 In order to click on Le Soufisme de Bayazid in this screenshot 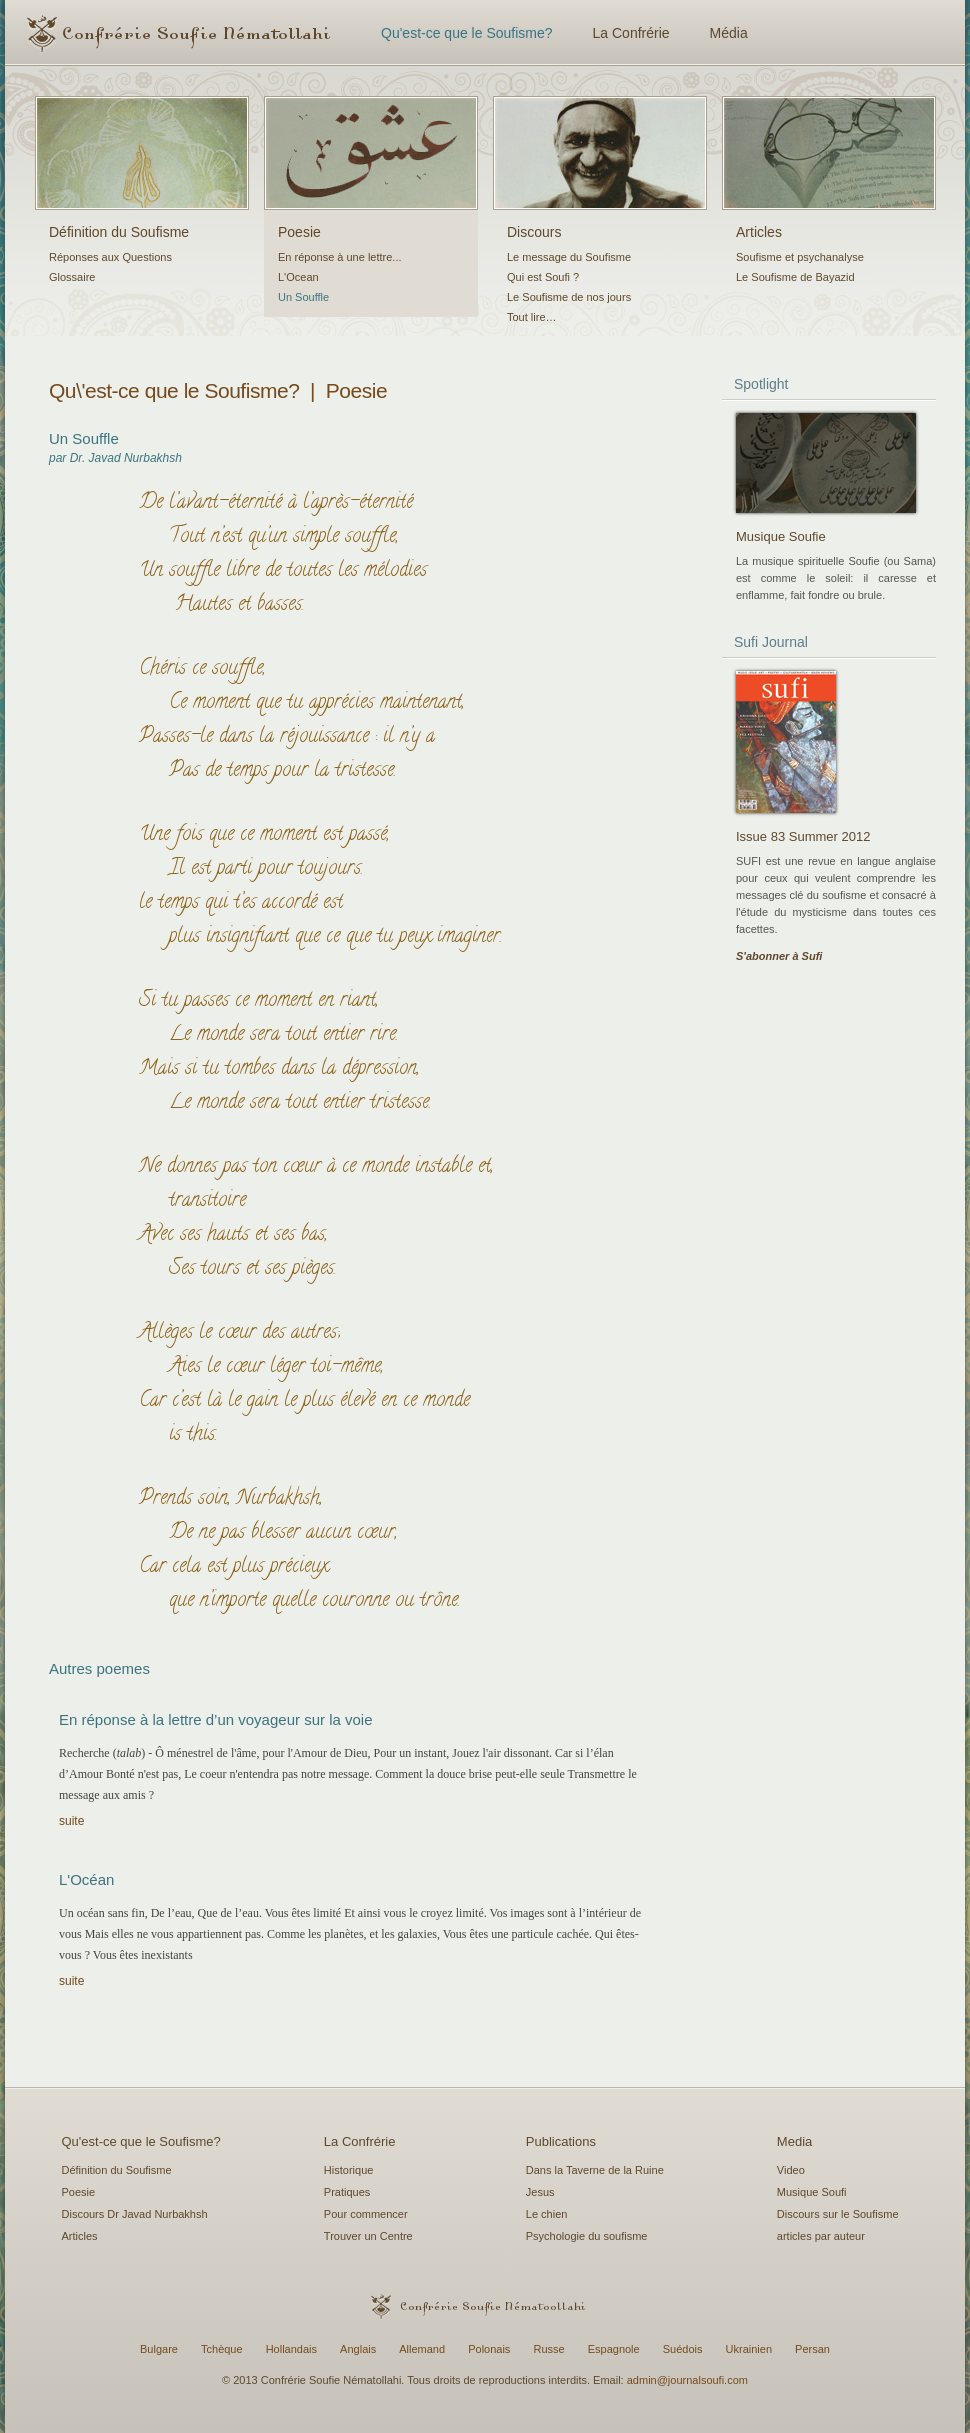, I will do `click(795, 277)`.